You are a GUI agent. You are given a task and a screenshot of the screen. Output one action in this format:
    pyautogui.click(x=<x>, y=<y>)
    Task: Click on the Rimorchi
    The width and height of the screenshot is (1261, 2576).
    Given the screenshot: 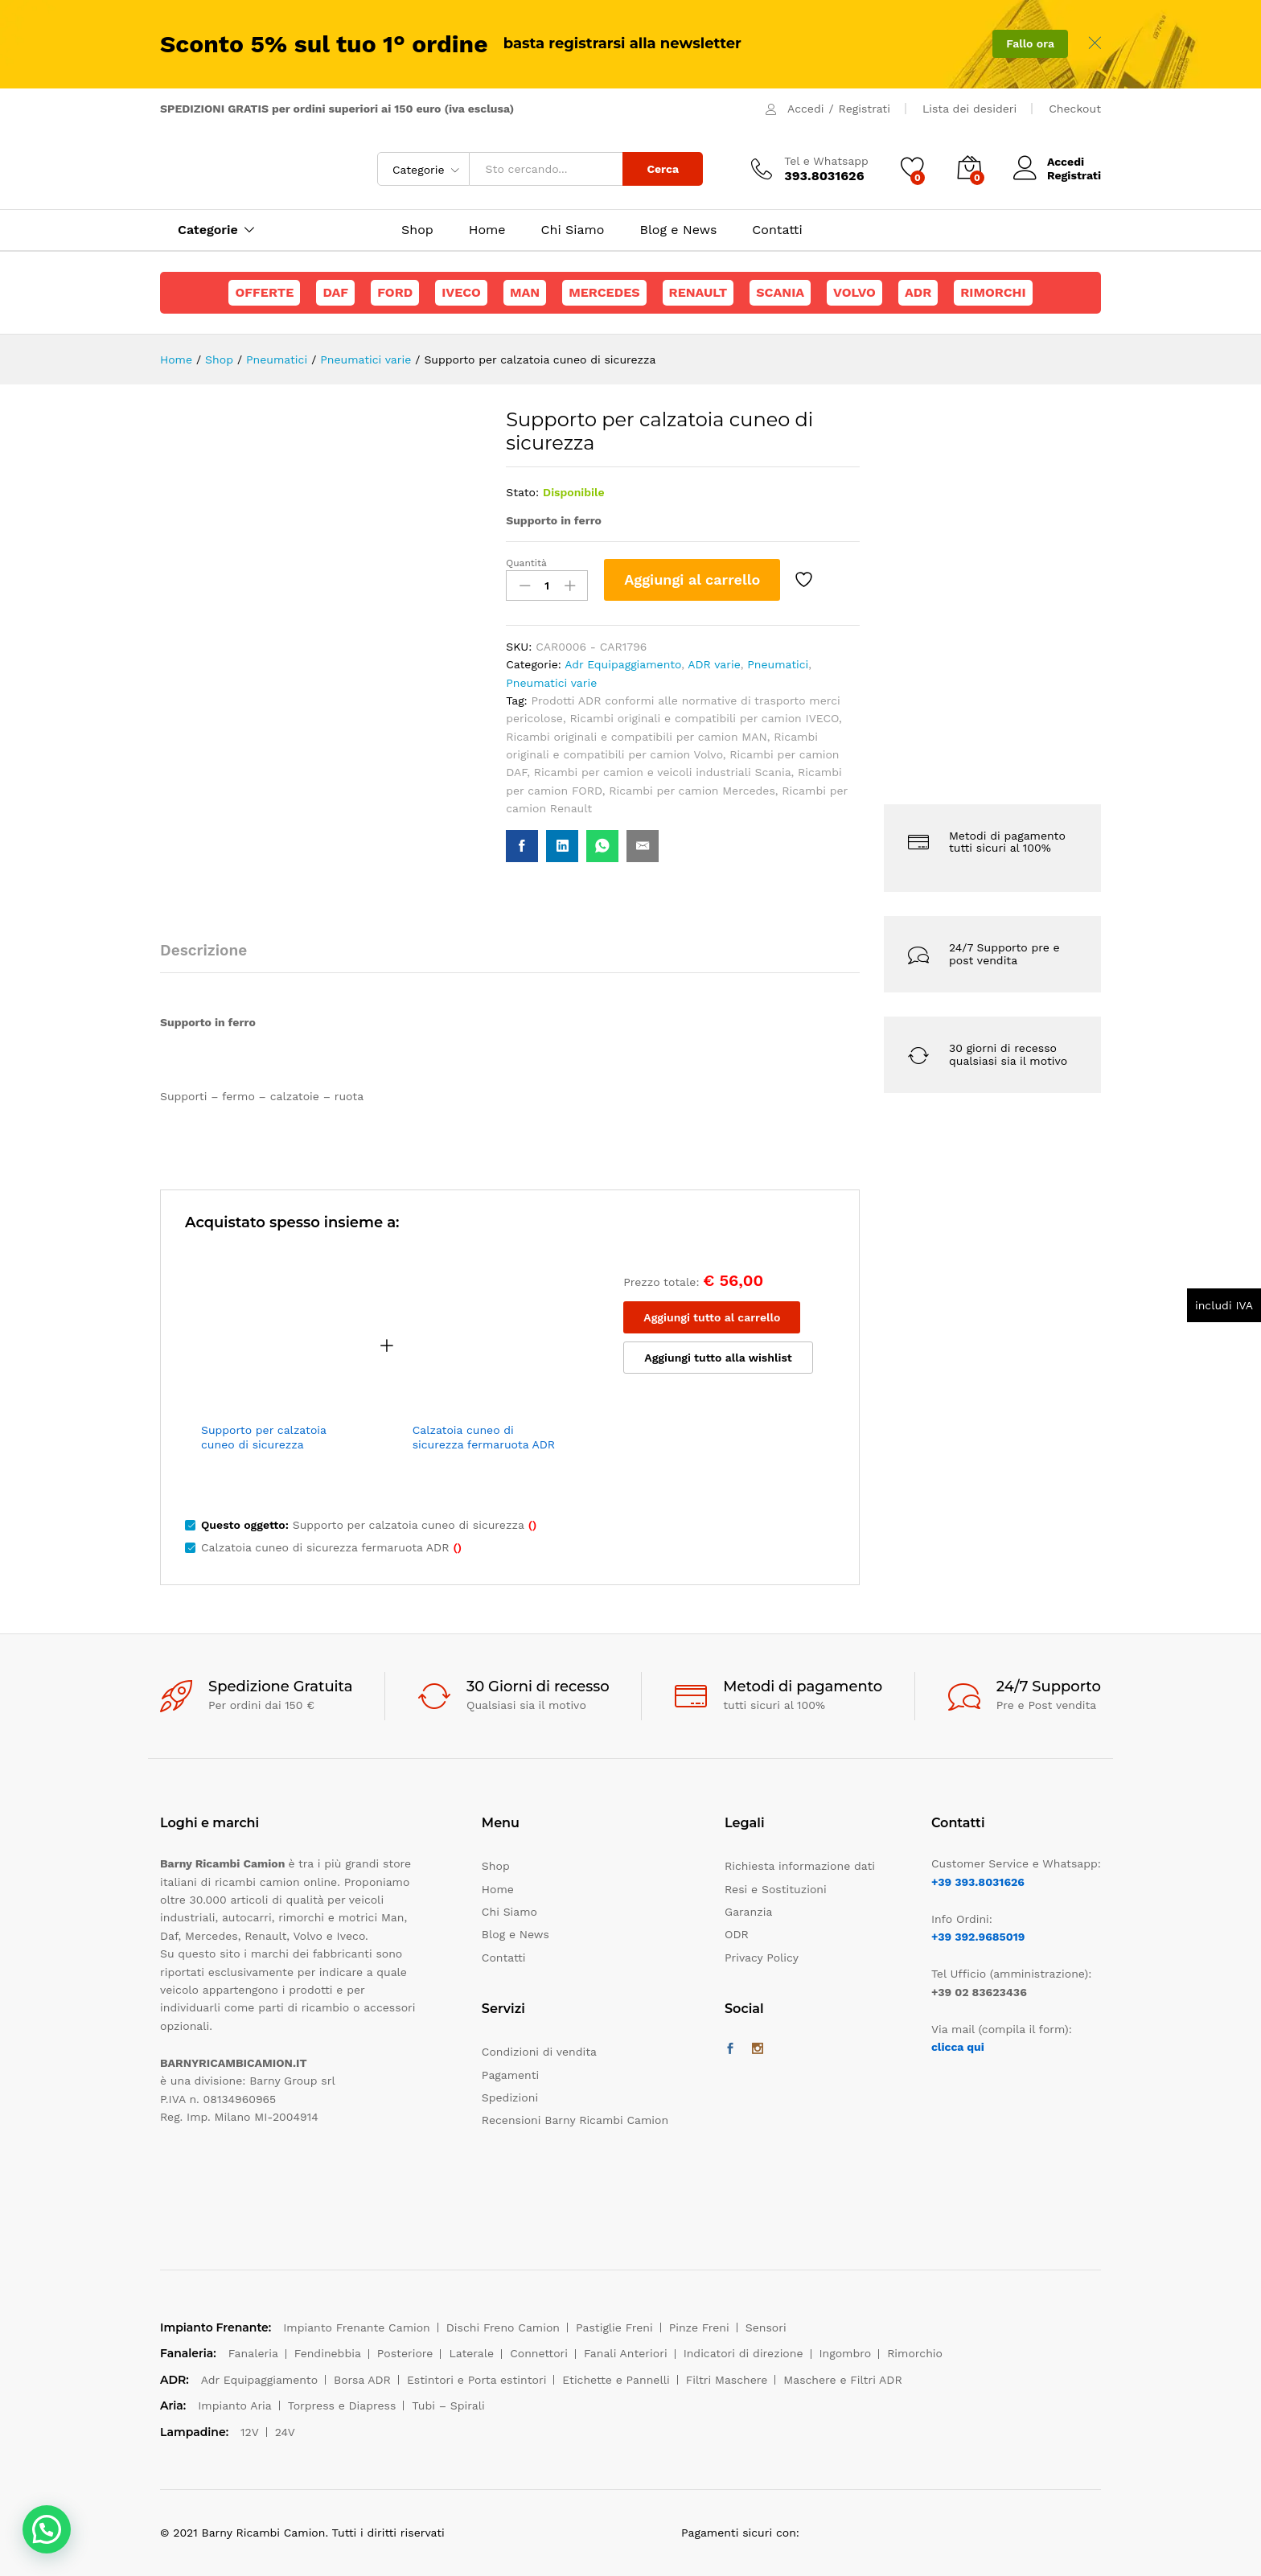 What is the action you would take?
    pyautogui.click(x=992, y=292)
    